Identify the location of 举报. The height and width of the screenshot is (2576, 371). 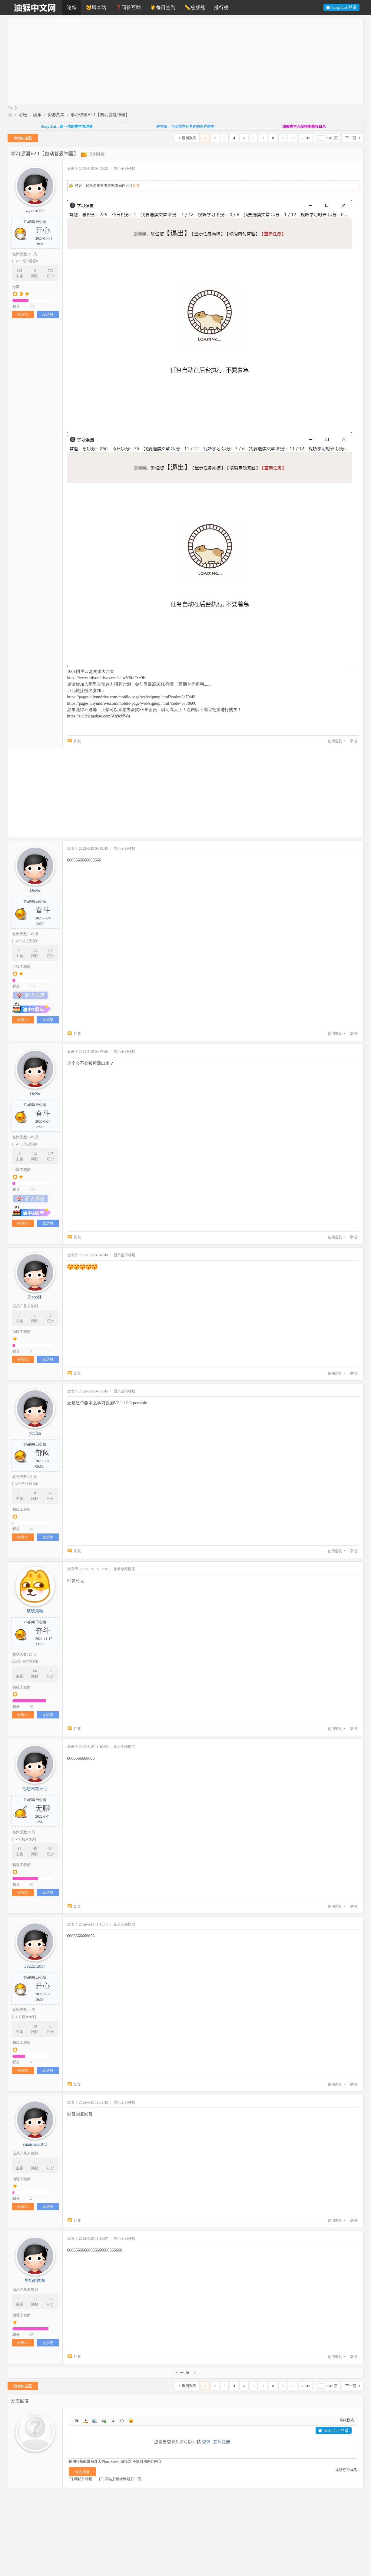
(353, 741).